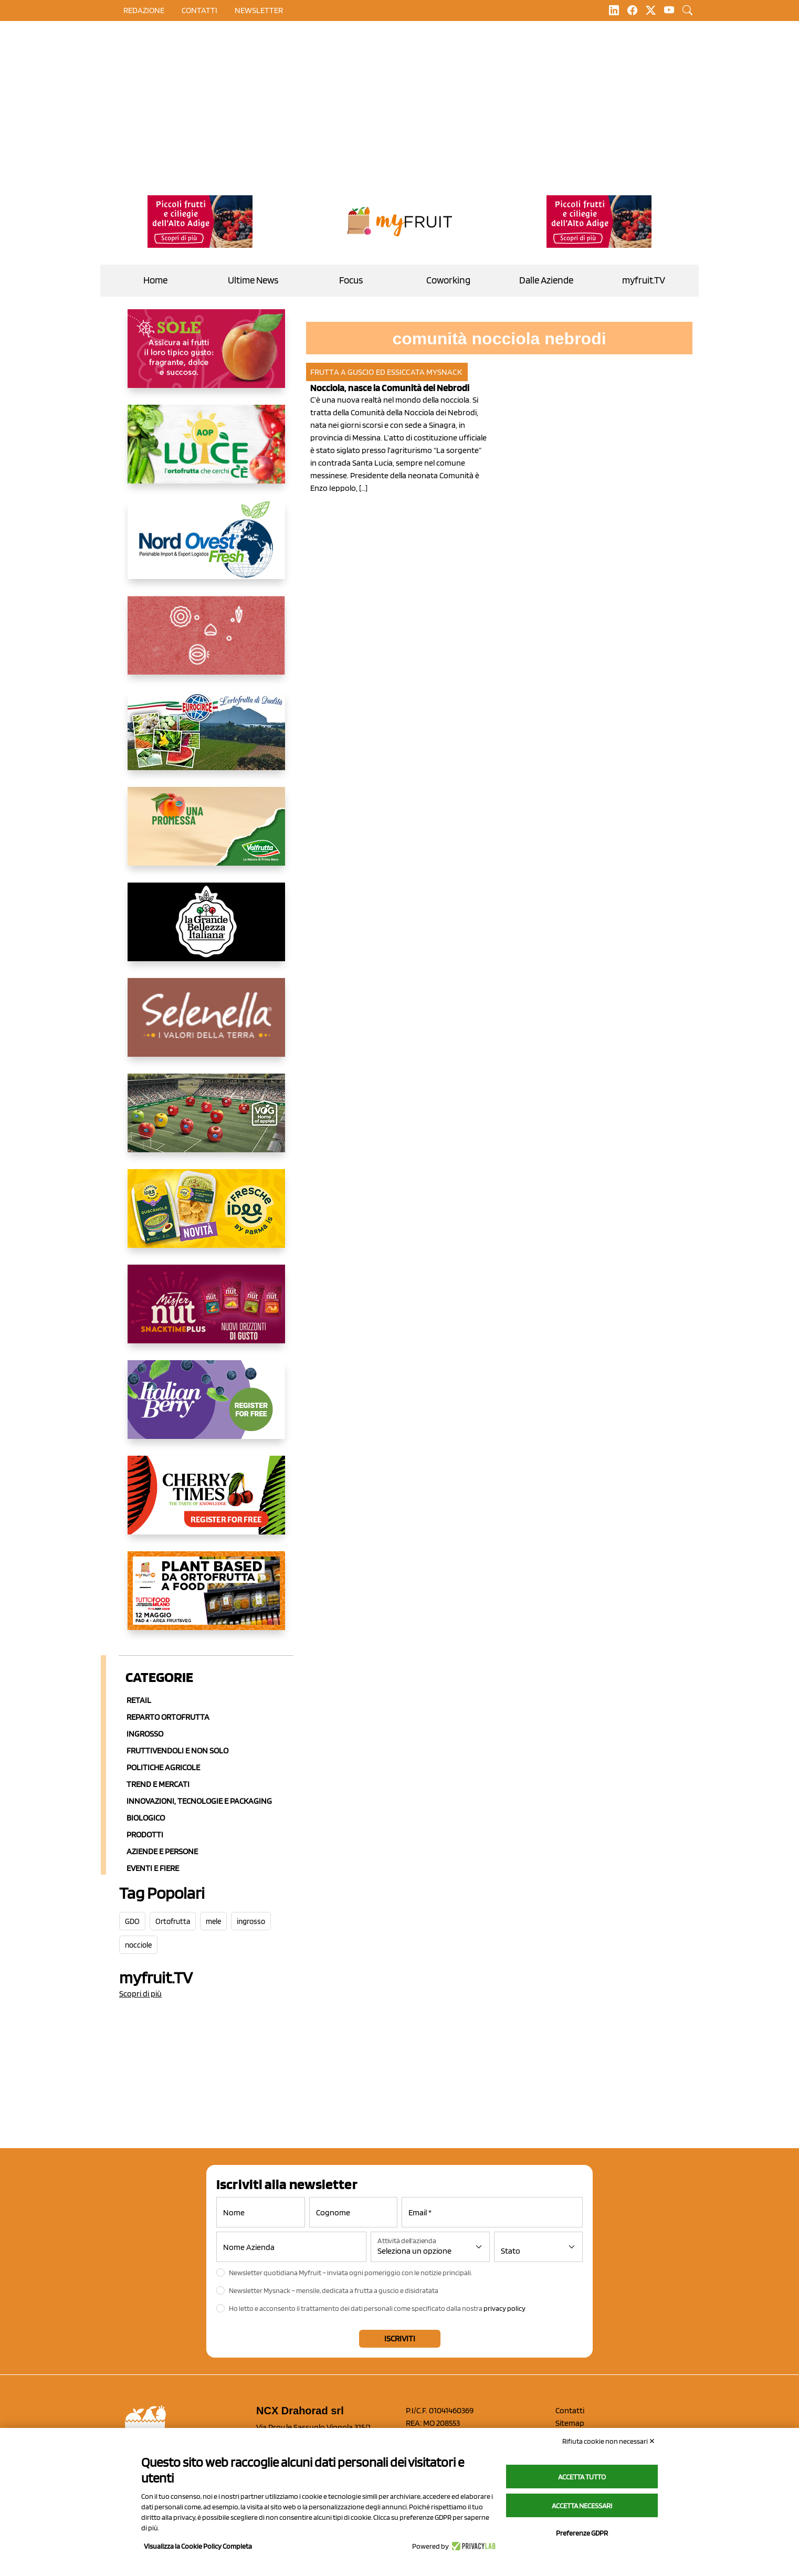 This screenshot has width=799, height=2576. What do you see at coordinates (155, 280) in the screenshot?
I see `Home` at bounding box center [155, 280].